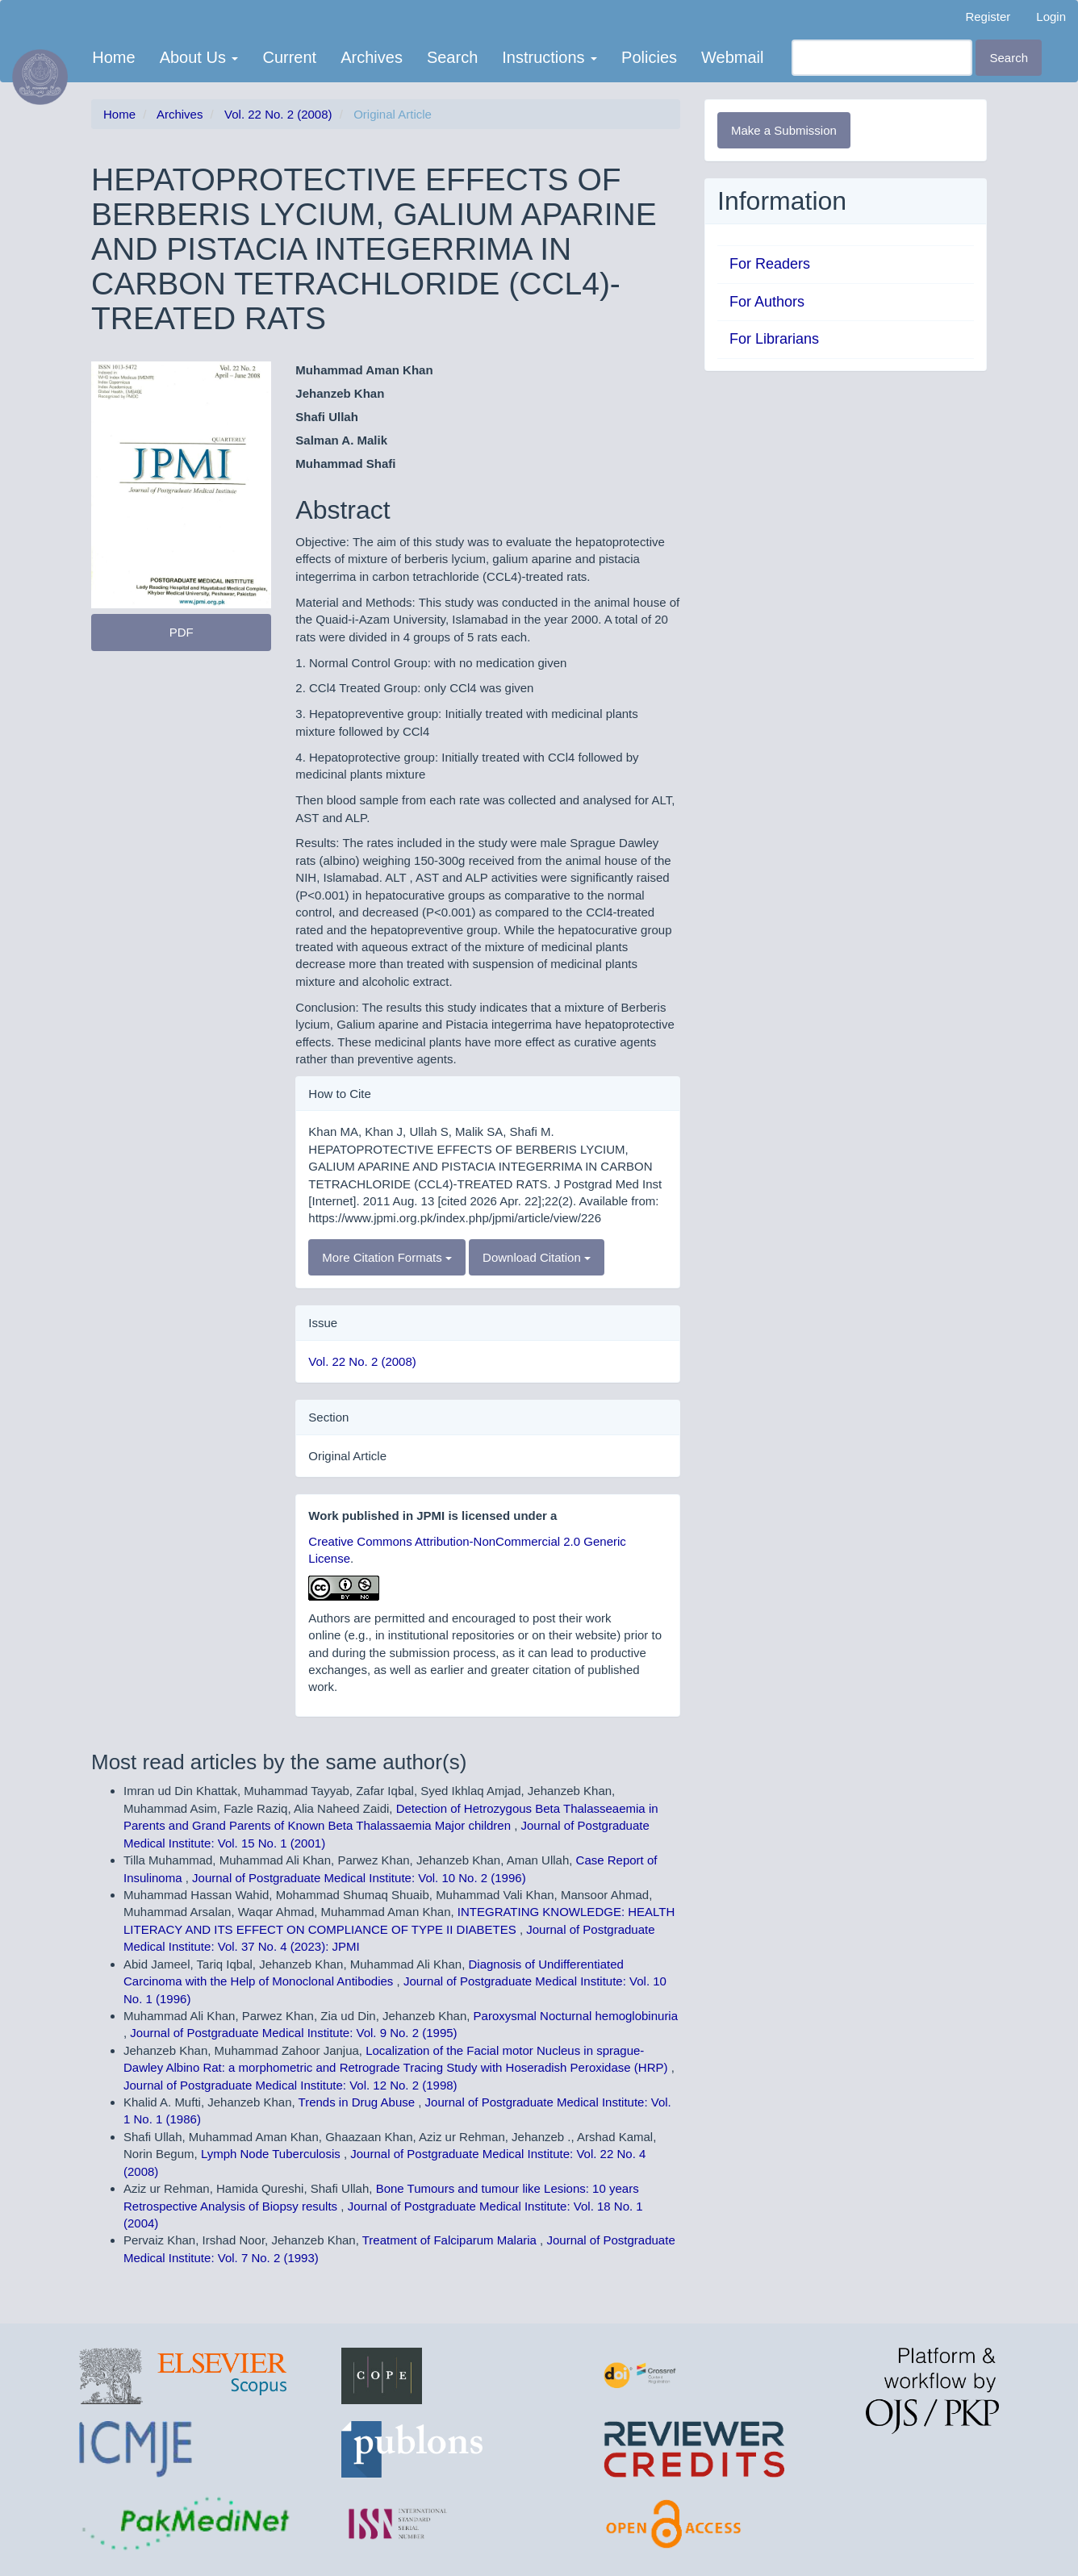 This screenshot has width=1078, height=2576. What do you see at coordinates (359, 1878) in the screenshot?
I see `Journal of Postgraduate Medical Institute: Vol. 10 No. 2 (1996)` at bounding box center [359, 1878].